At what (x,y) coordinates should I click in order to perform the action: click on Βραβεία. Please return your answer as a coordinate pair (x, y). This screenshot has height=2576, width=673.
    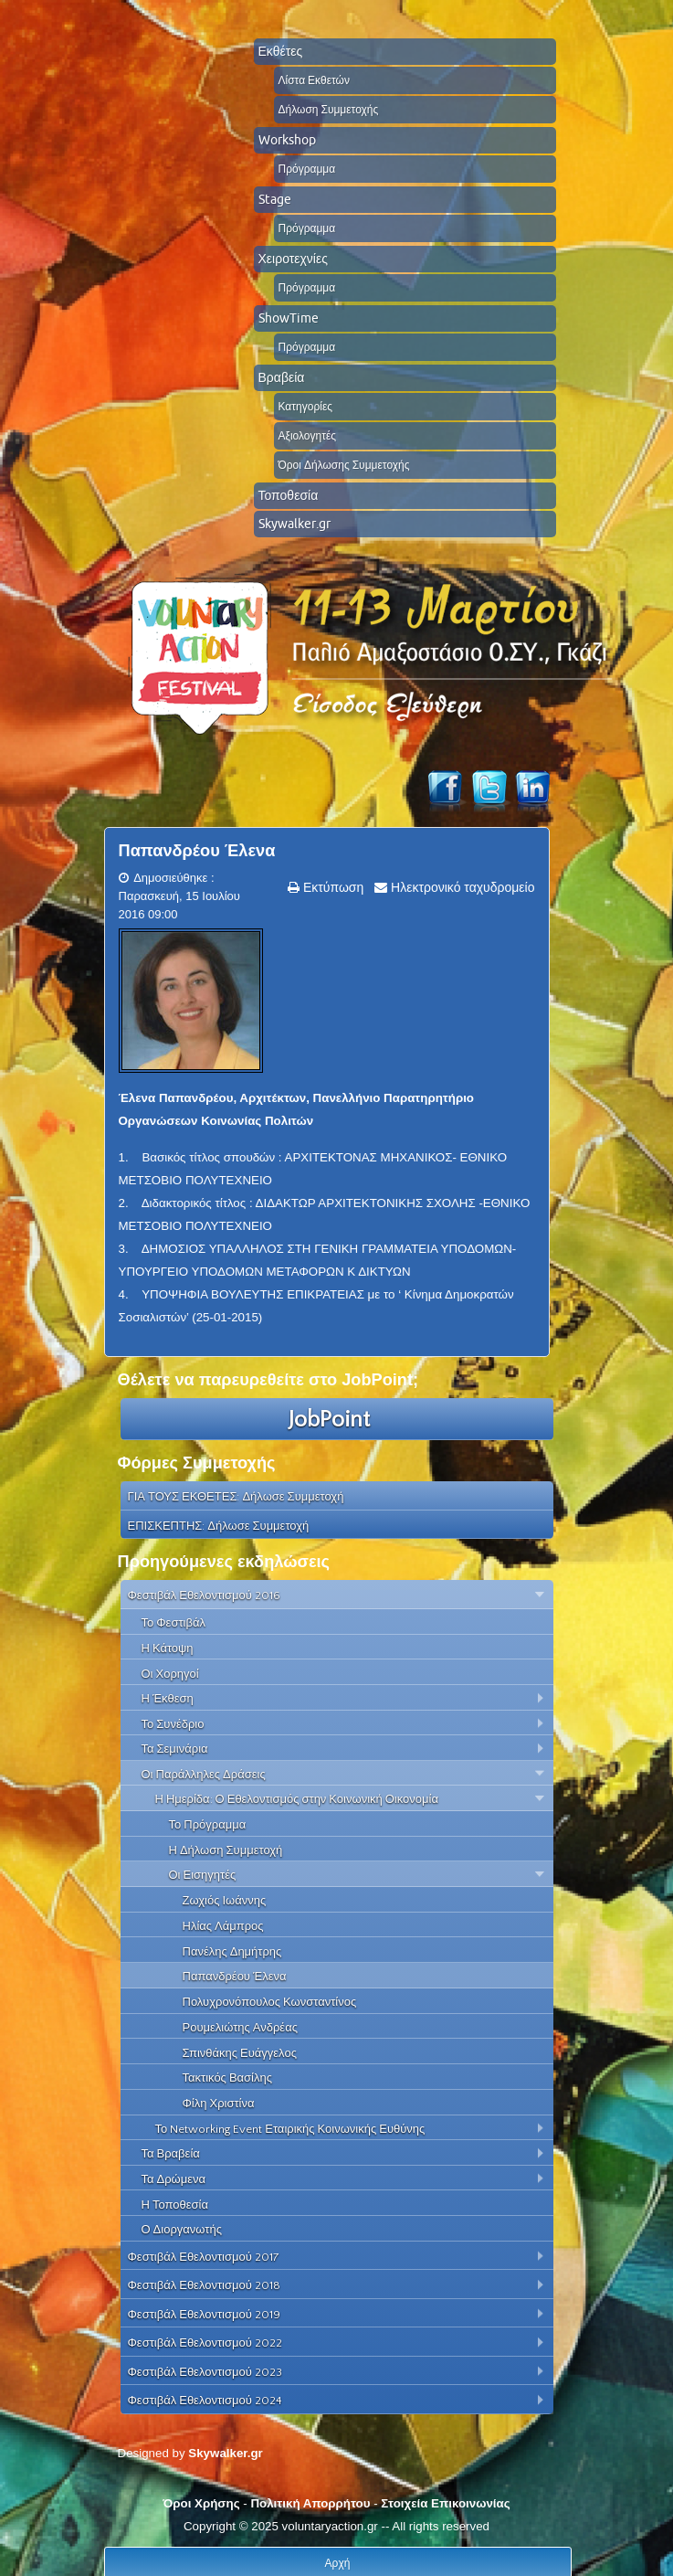
    Looking at the image, I should click on (281, 377).